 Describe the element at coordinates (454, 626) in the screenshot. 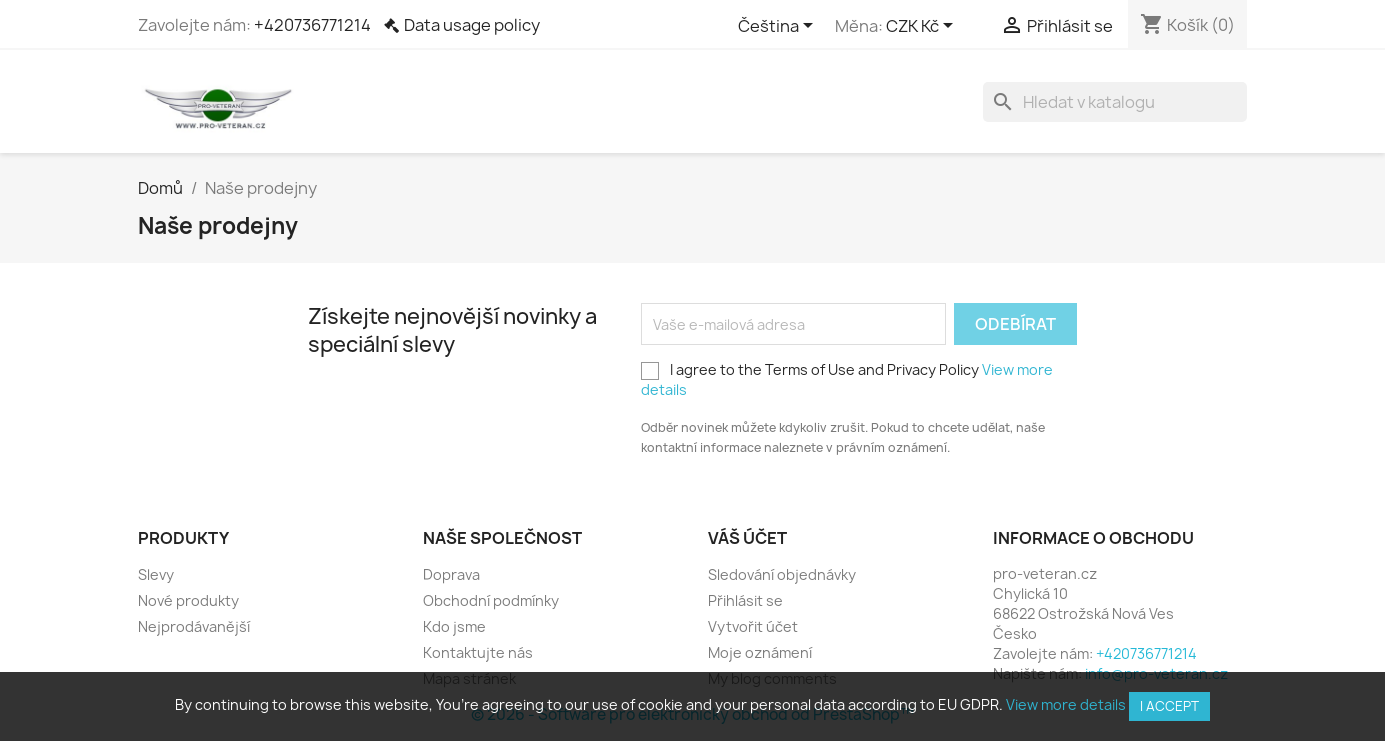

I see `Kdo jsme` at that location.